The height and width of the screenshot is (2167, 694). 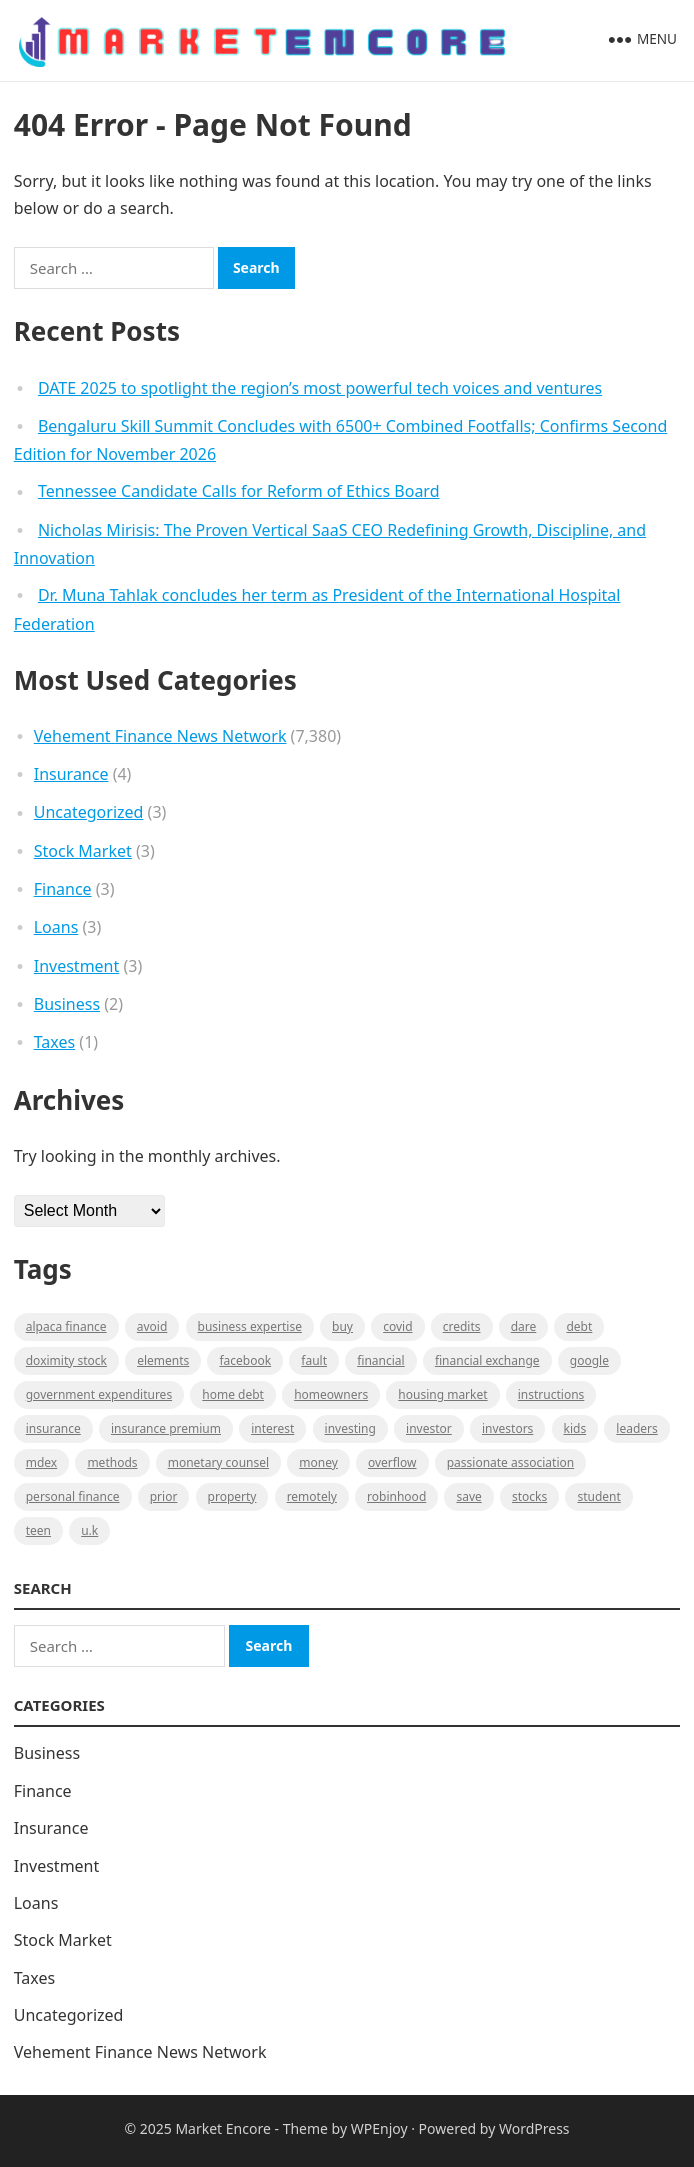 What do you see at coordinates (89, 812) in the screenshot?
I see `Uncategorized` at bounding box center [89, 812].